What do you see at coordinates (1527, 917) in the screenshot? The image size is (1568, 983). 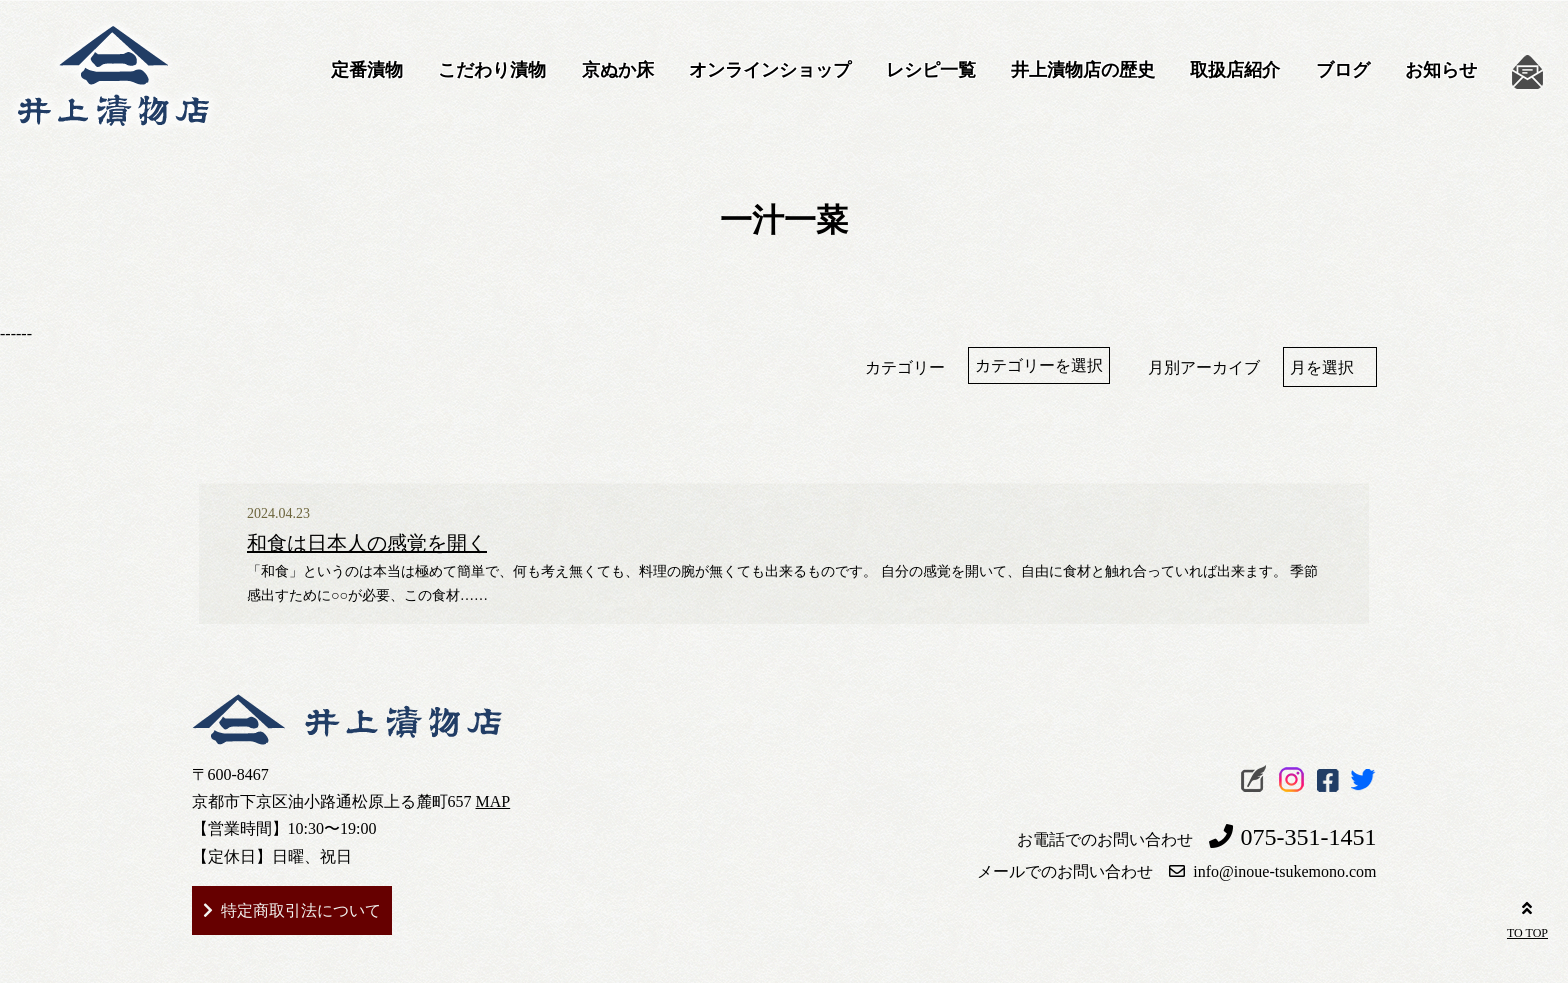 I see `TO TOP` at bounding box center [1527, 917].